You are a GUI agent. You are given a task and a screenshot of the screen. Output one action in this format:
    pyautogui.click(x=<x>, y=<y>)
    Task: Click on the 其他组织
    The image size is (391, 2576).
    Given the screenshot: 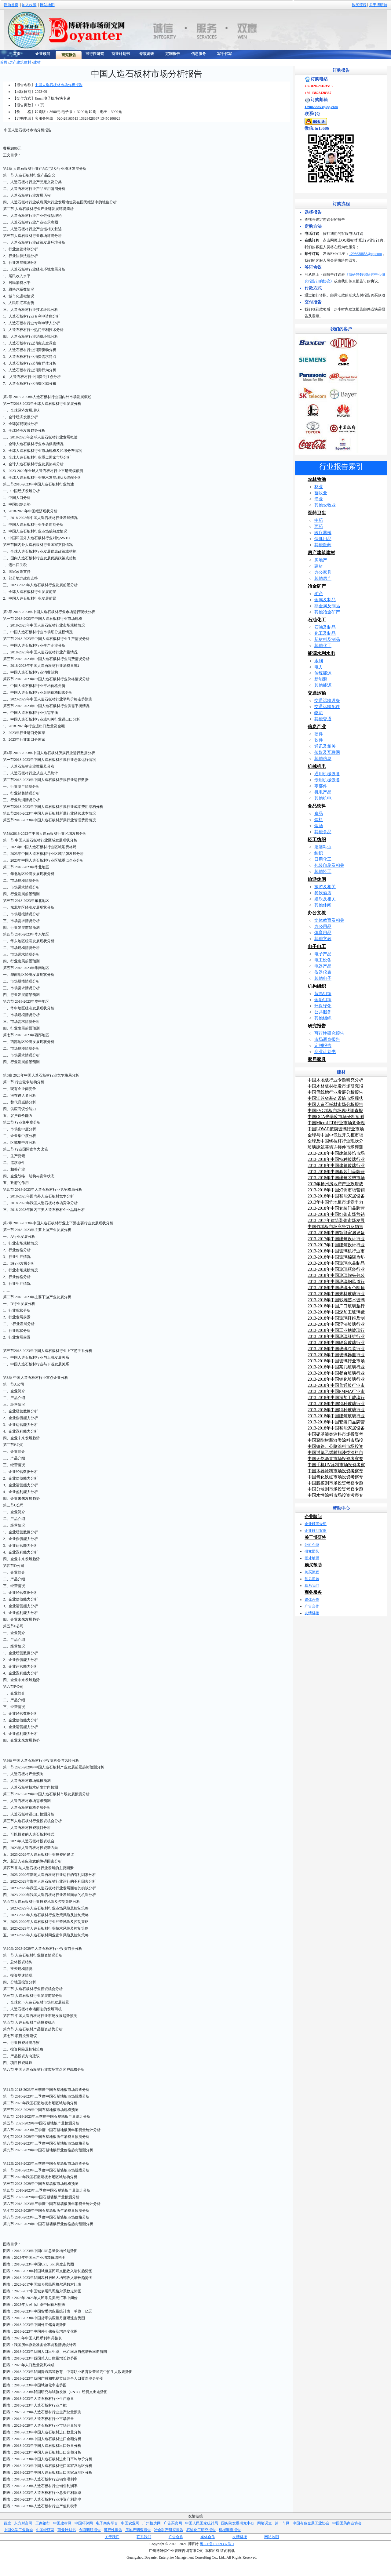 What is the action you would take?
    pyautogui.click(x=322, y=1018)
    